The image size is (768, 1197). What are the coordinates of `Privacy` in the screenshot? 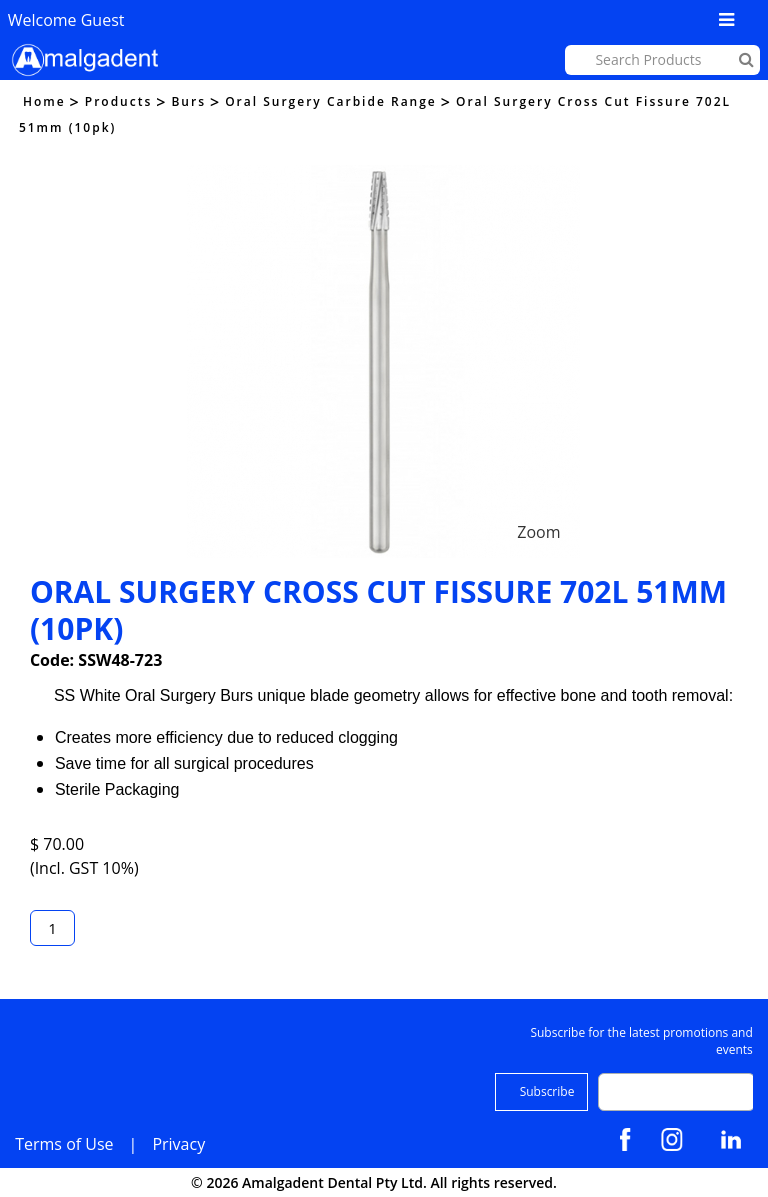 It's located at (178, 1144).